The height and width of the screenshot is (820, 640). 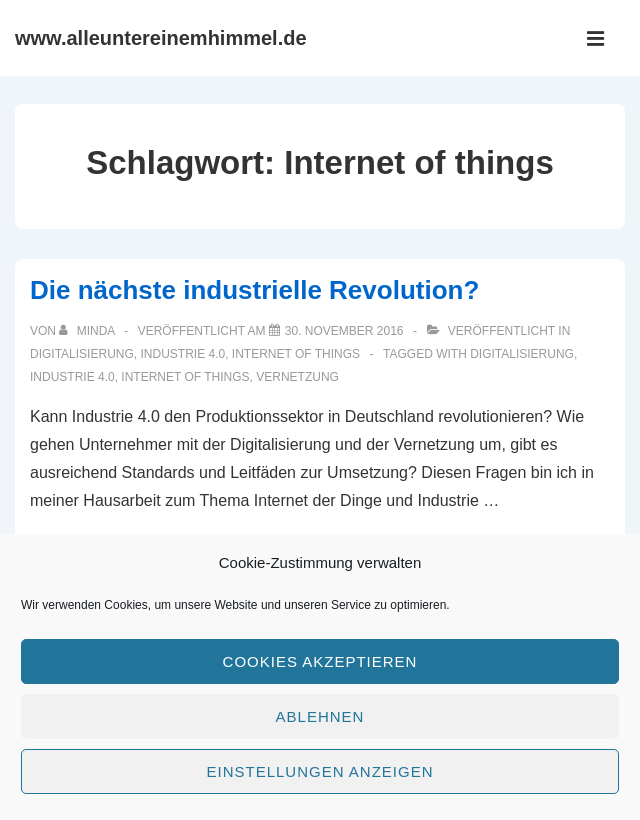 What do you see at coordinates (344, 331) in the screenshot?
I see `[Die nächste industrielle Revolution?]` at bounding box center [344, 331].